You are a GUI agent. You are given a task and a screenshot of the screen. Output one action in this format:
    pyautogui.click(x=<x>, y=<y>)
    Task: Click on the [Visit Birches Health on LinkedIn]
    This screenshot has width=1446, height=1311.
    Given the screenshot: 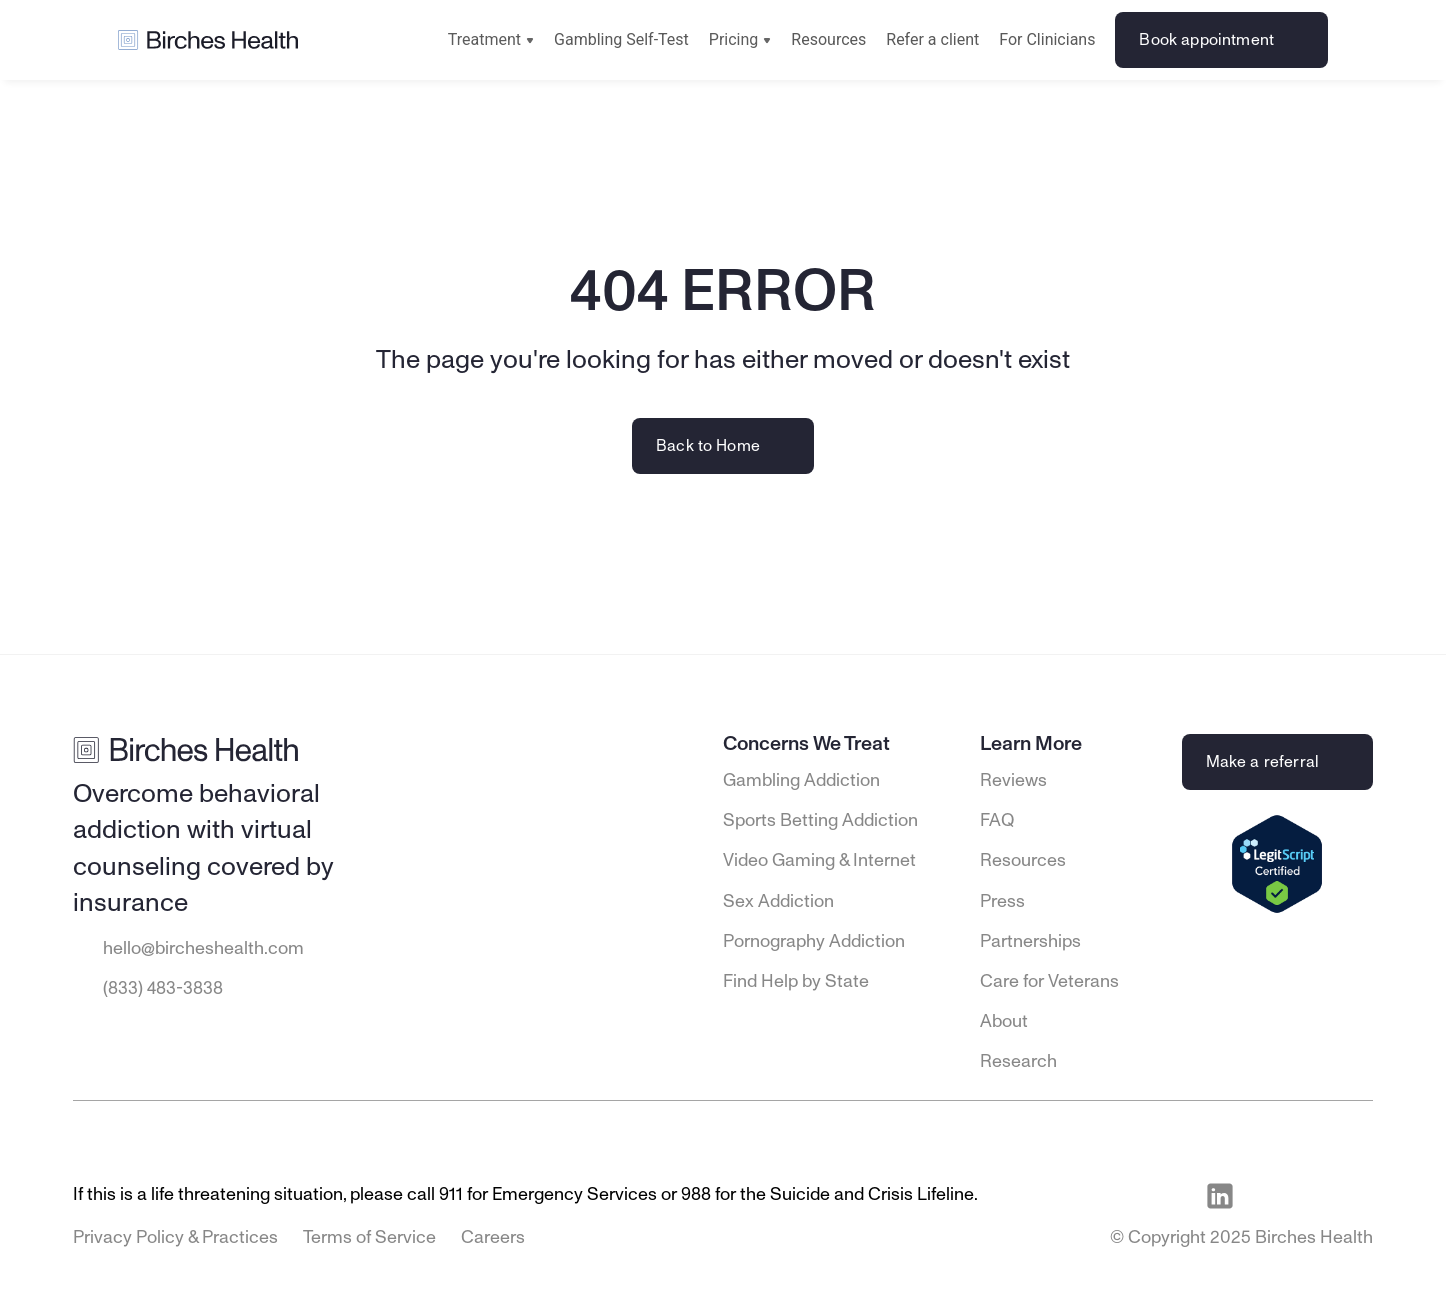 What is the action you would take?
    pyautogui.click(x=1220, y=1196)
    